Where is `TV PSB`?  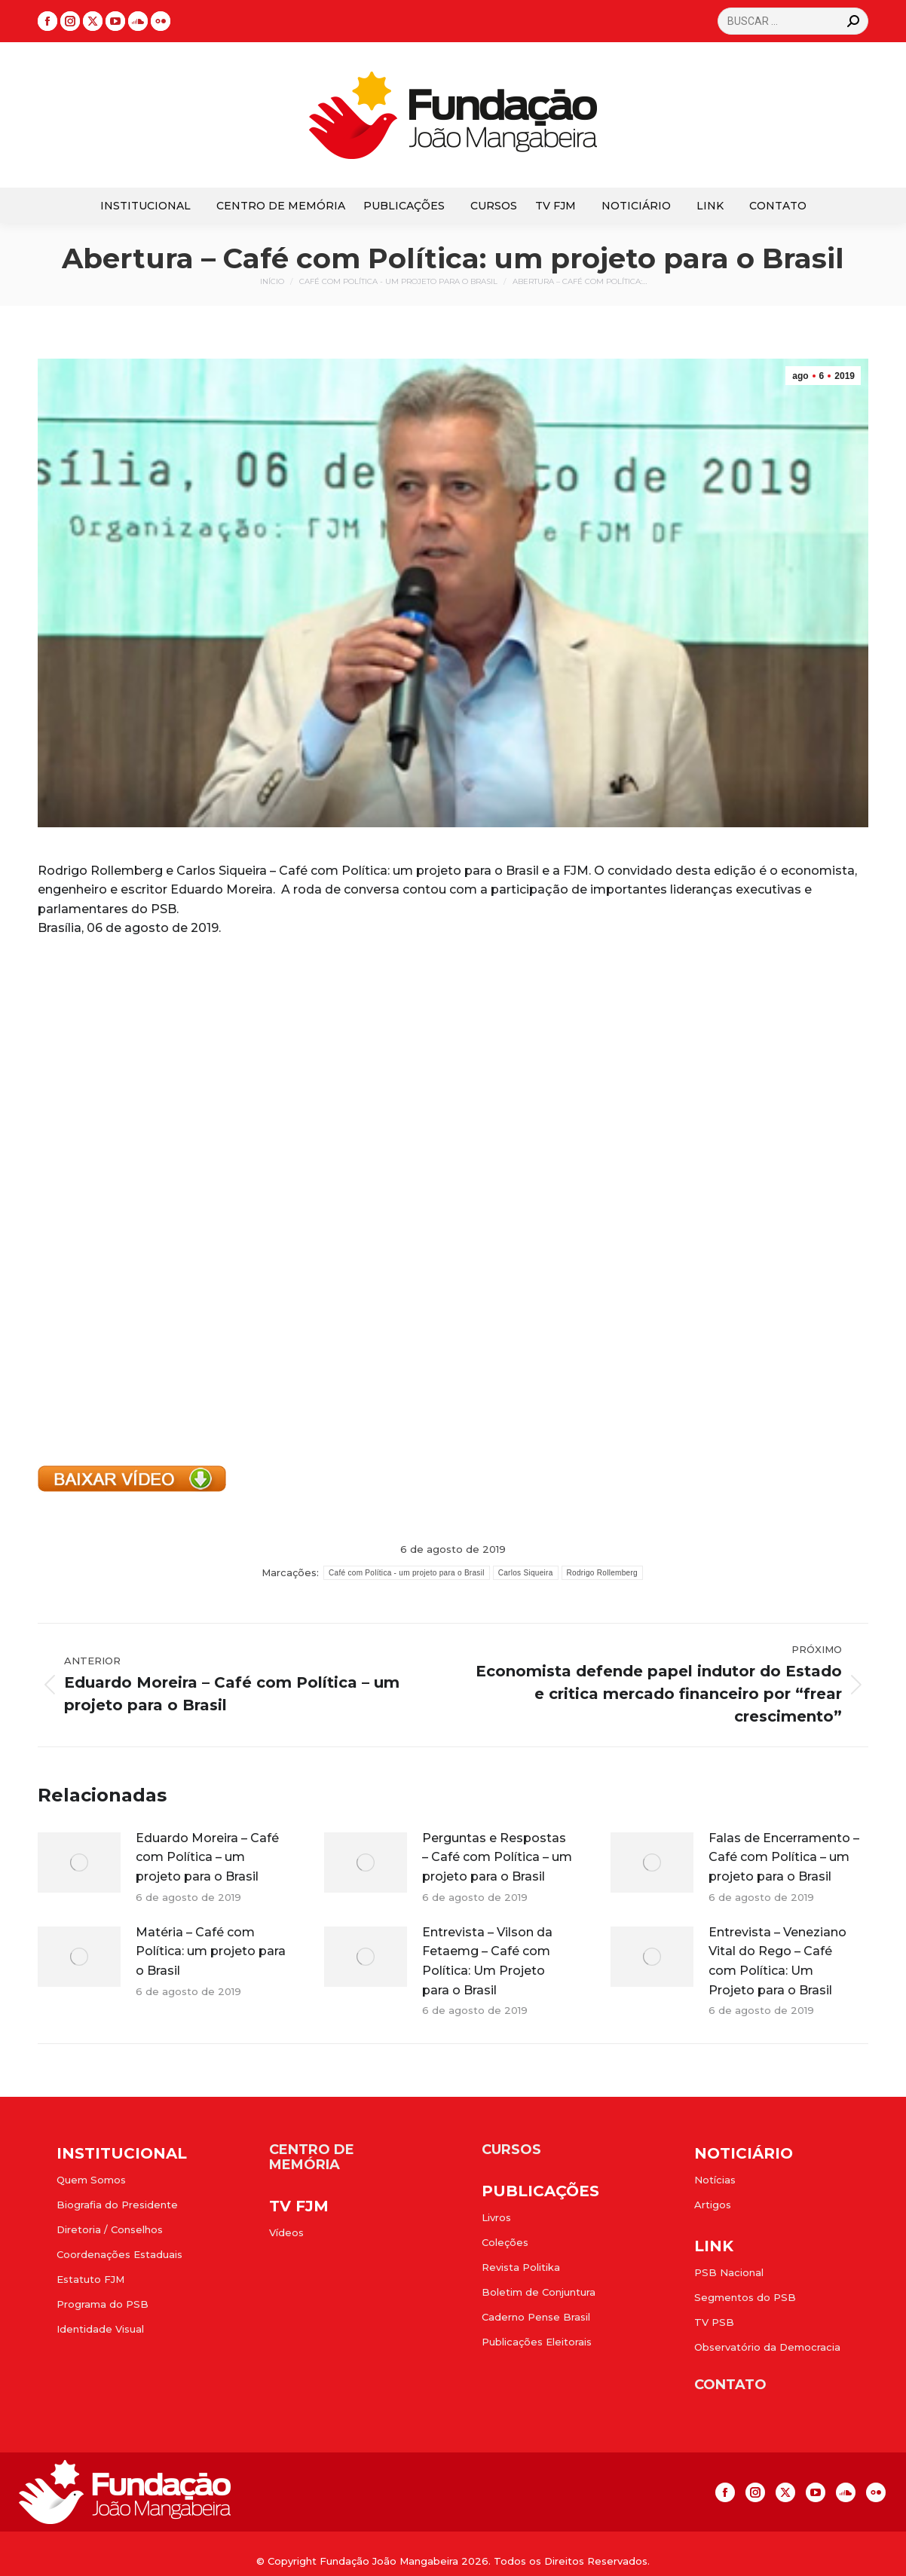
TV PSB is located at coordinates (714, 2322).